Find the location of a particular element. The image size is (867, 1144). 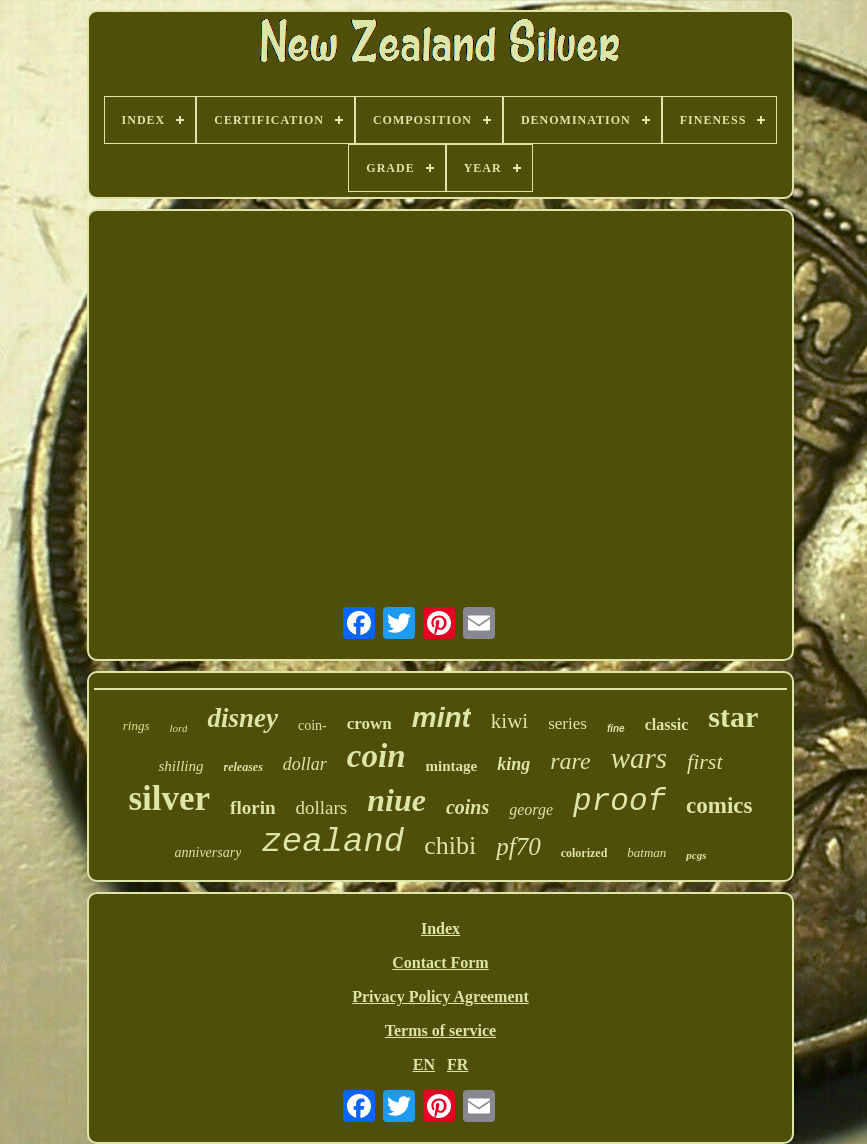

classic is located at coordinates (667, 724).